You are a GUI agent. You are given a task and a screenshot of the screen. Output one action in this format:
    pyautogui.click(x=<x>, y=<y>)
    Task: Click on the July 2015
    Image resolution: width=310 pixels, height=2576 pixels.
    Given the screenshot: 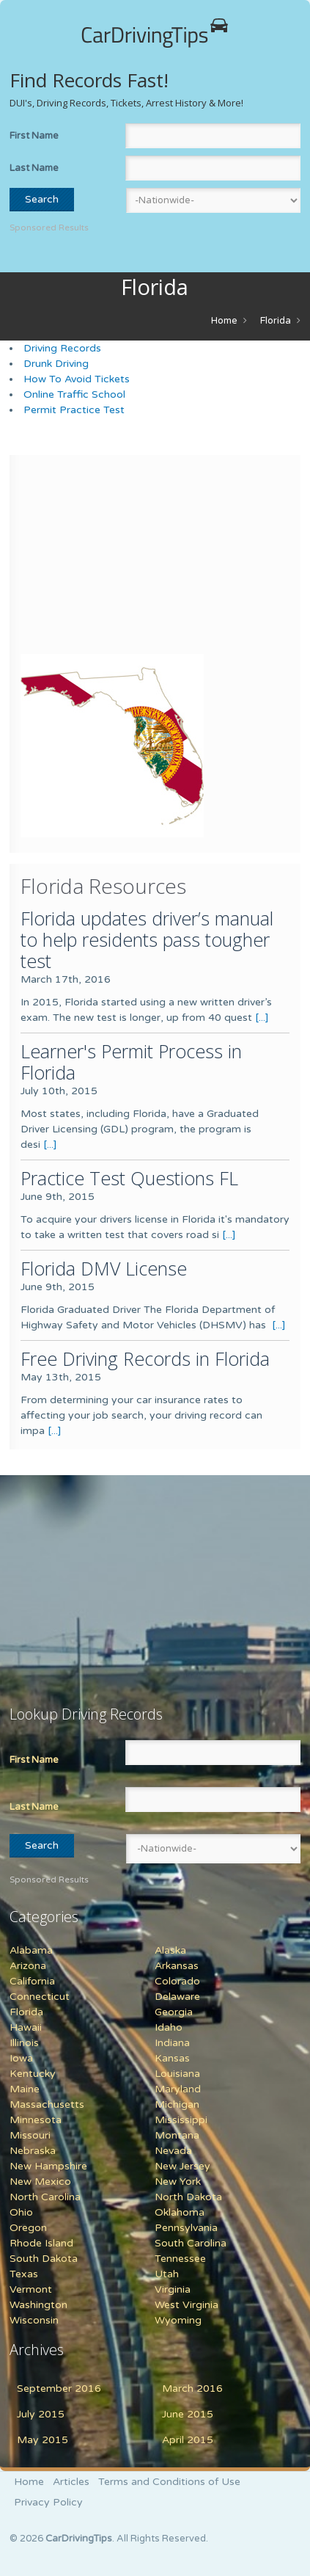 What is the action you would take?
    pyautogui.click(x=40, y=2414)
    